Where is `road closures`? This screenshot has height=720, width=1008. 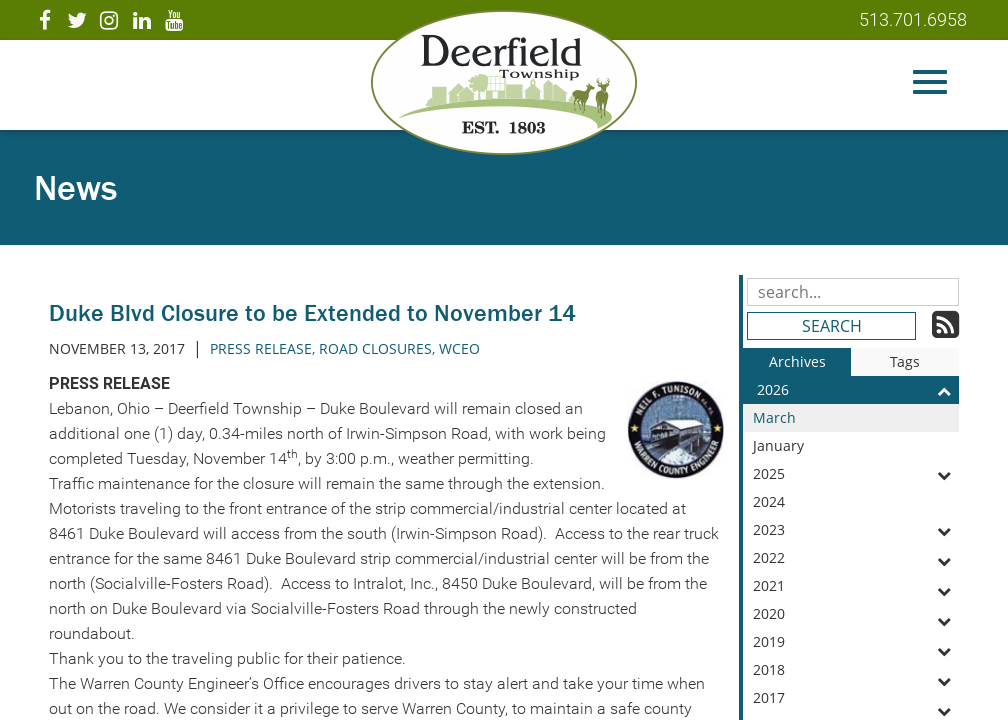 road closures is located at coordinates (375, 348).